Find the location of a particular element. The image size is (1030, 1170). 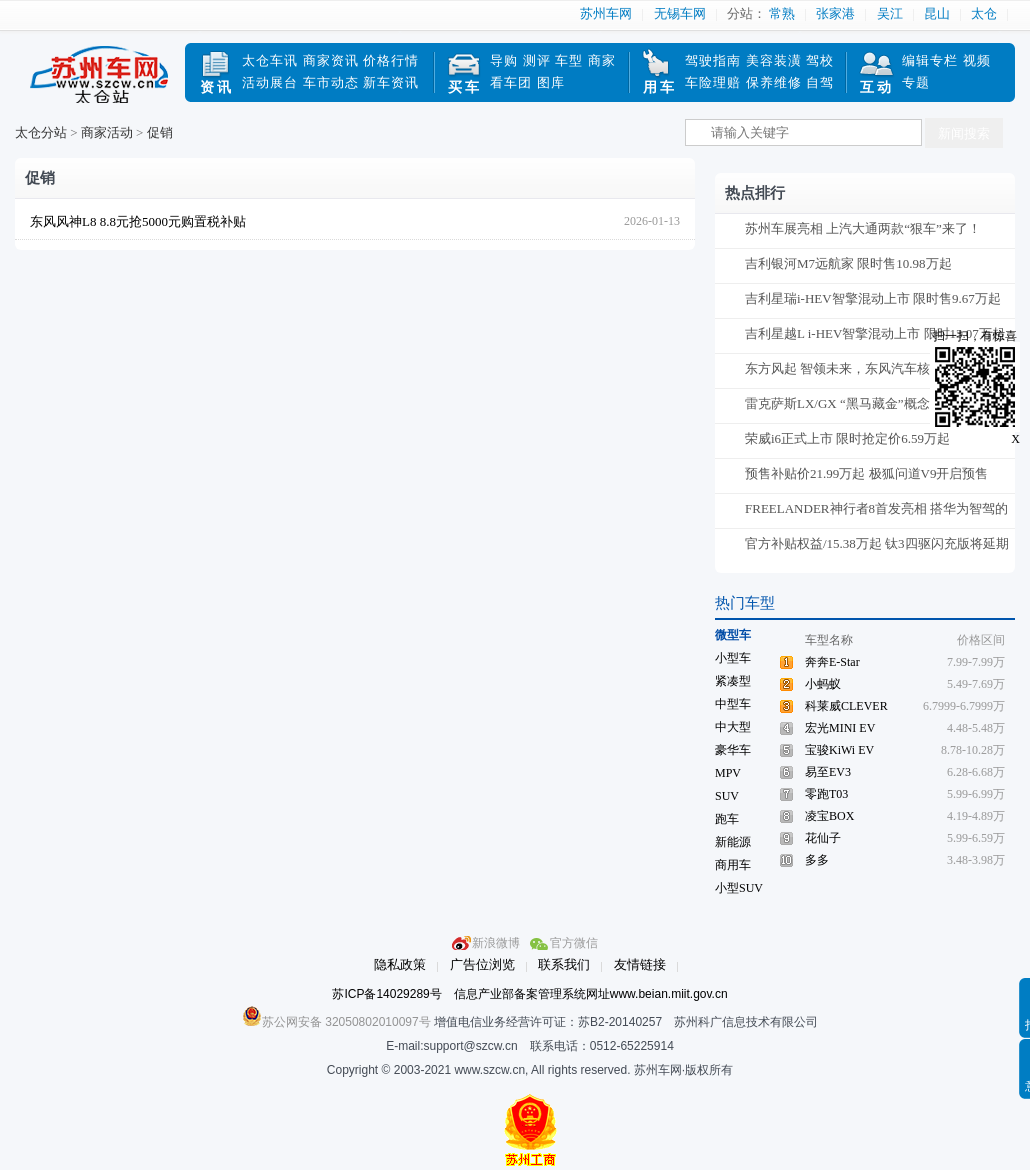

美容装潢 is located at coordinates (774, 60).